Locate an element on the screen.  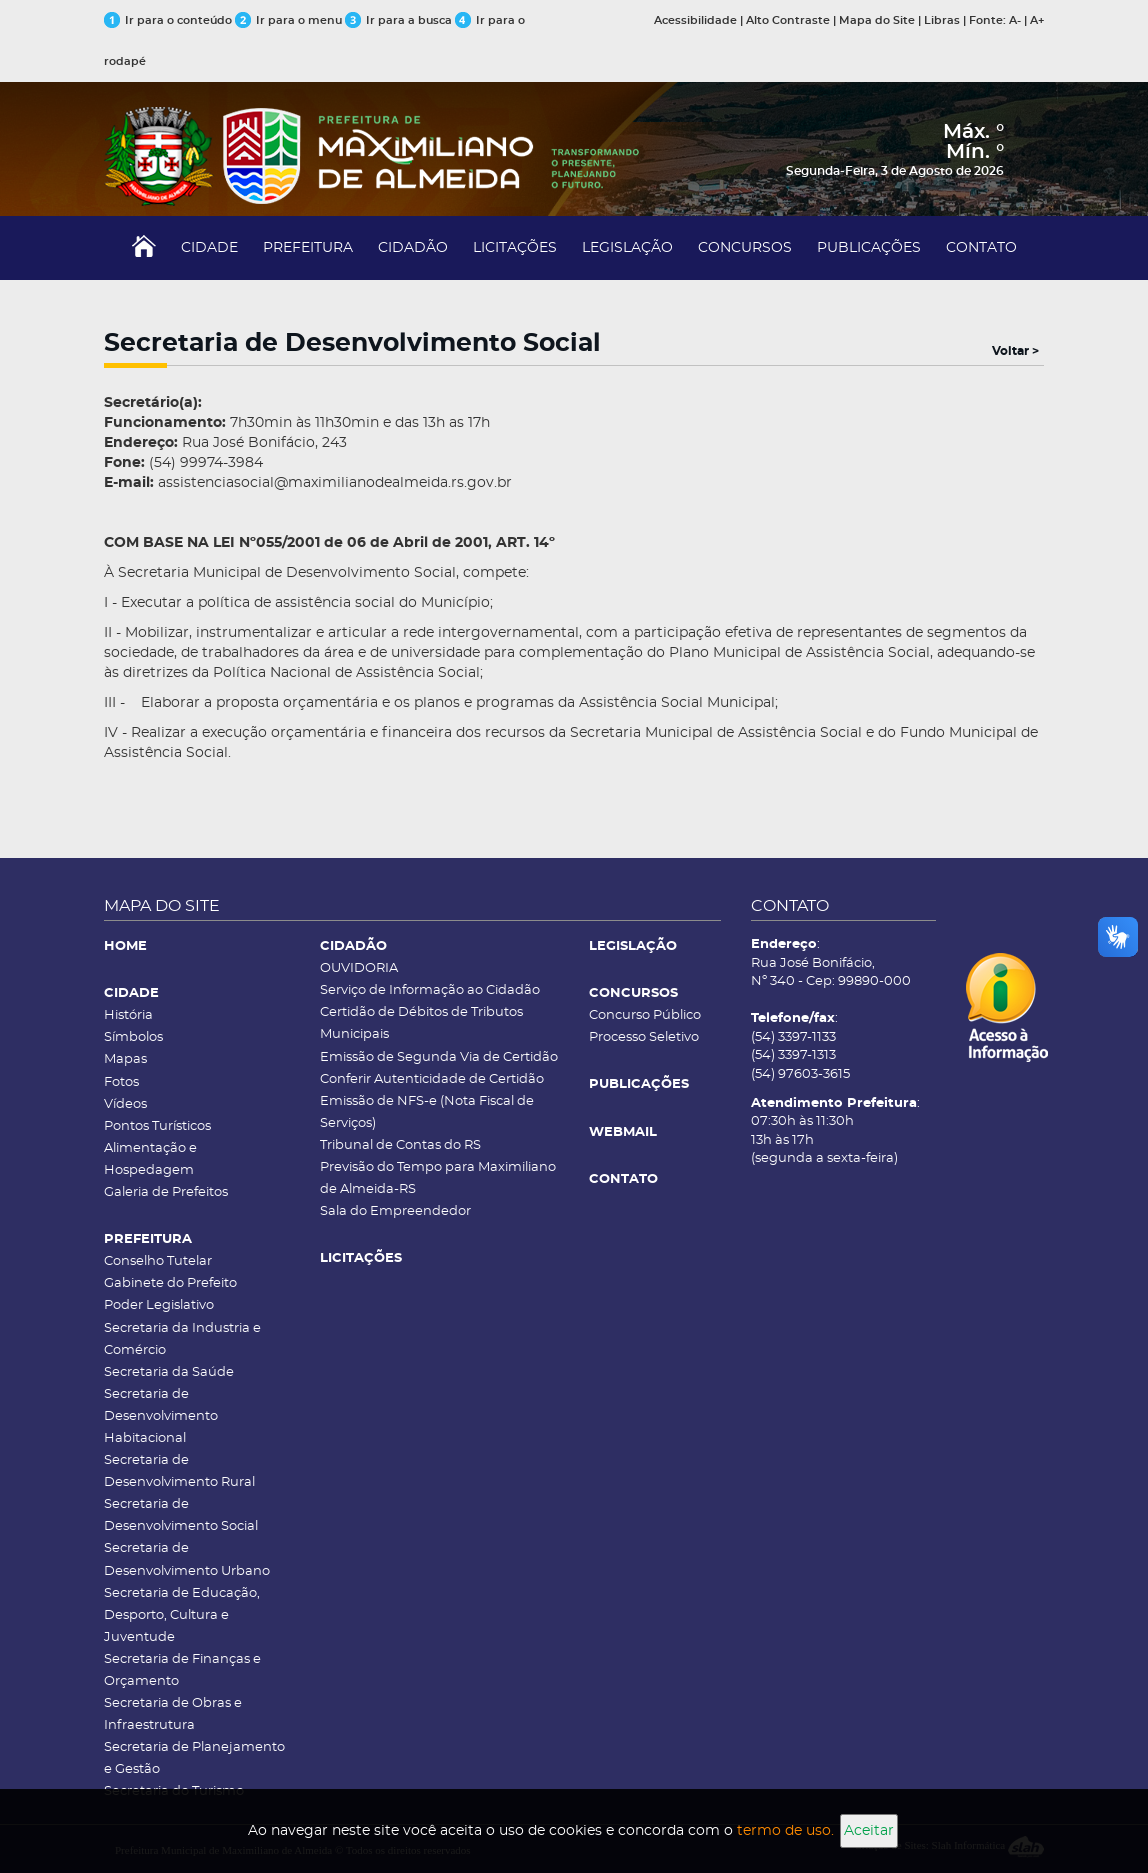
Sala do Empreendedor is located at coordinates (395, 1211).